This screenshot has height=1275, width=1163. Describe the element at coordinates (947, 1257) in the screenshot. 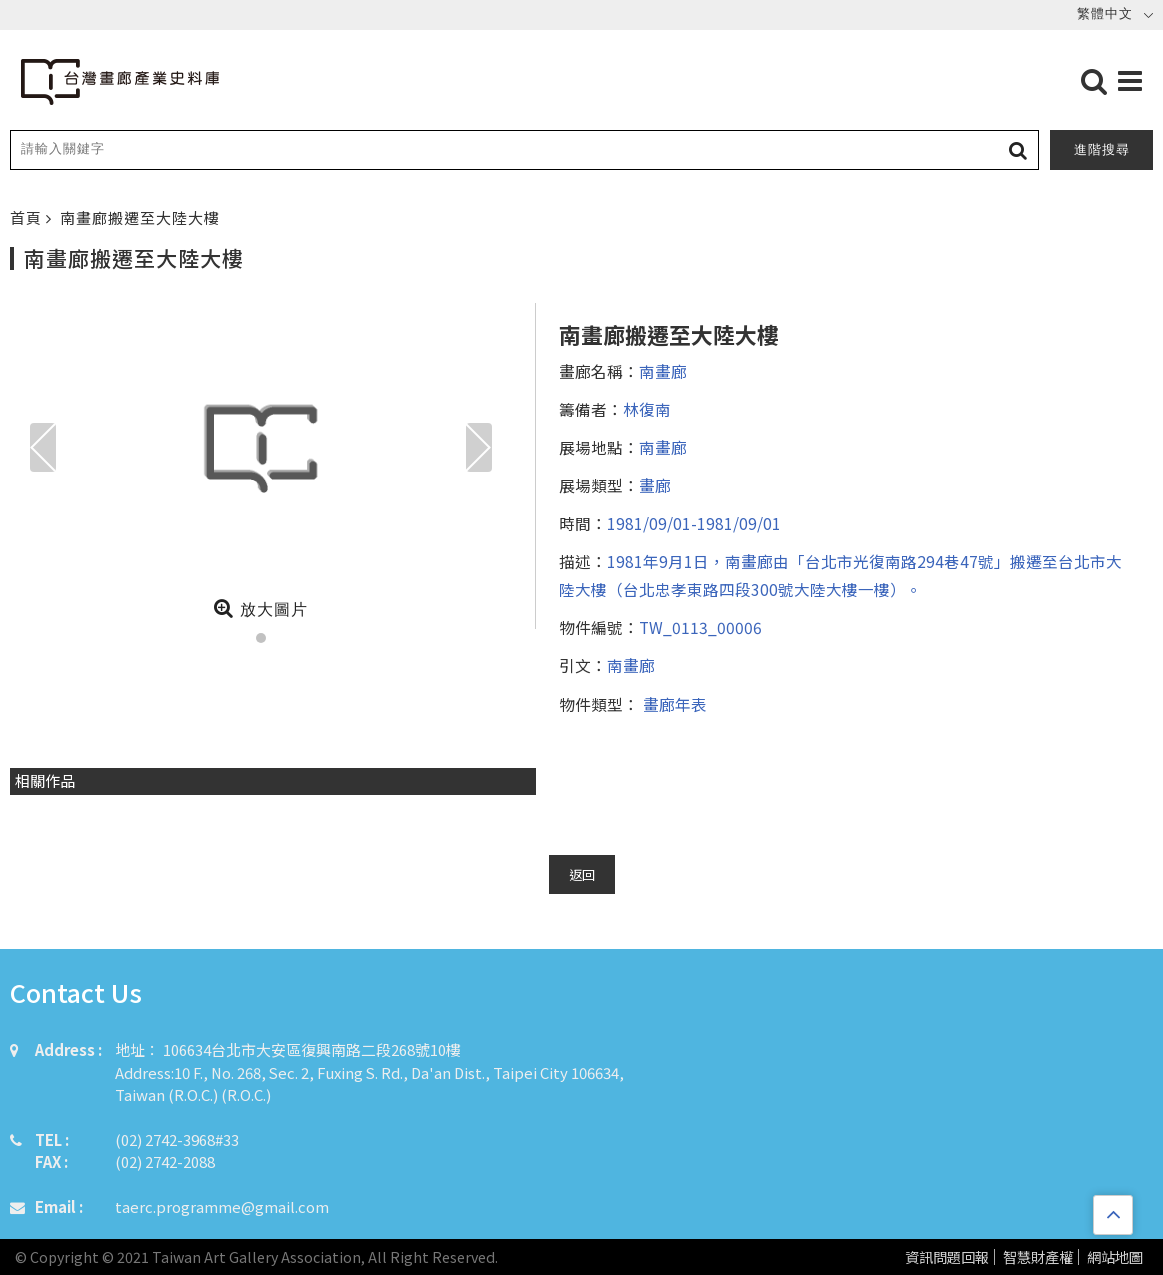

I see `資訊問題回報` at that location.